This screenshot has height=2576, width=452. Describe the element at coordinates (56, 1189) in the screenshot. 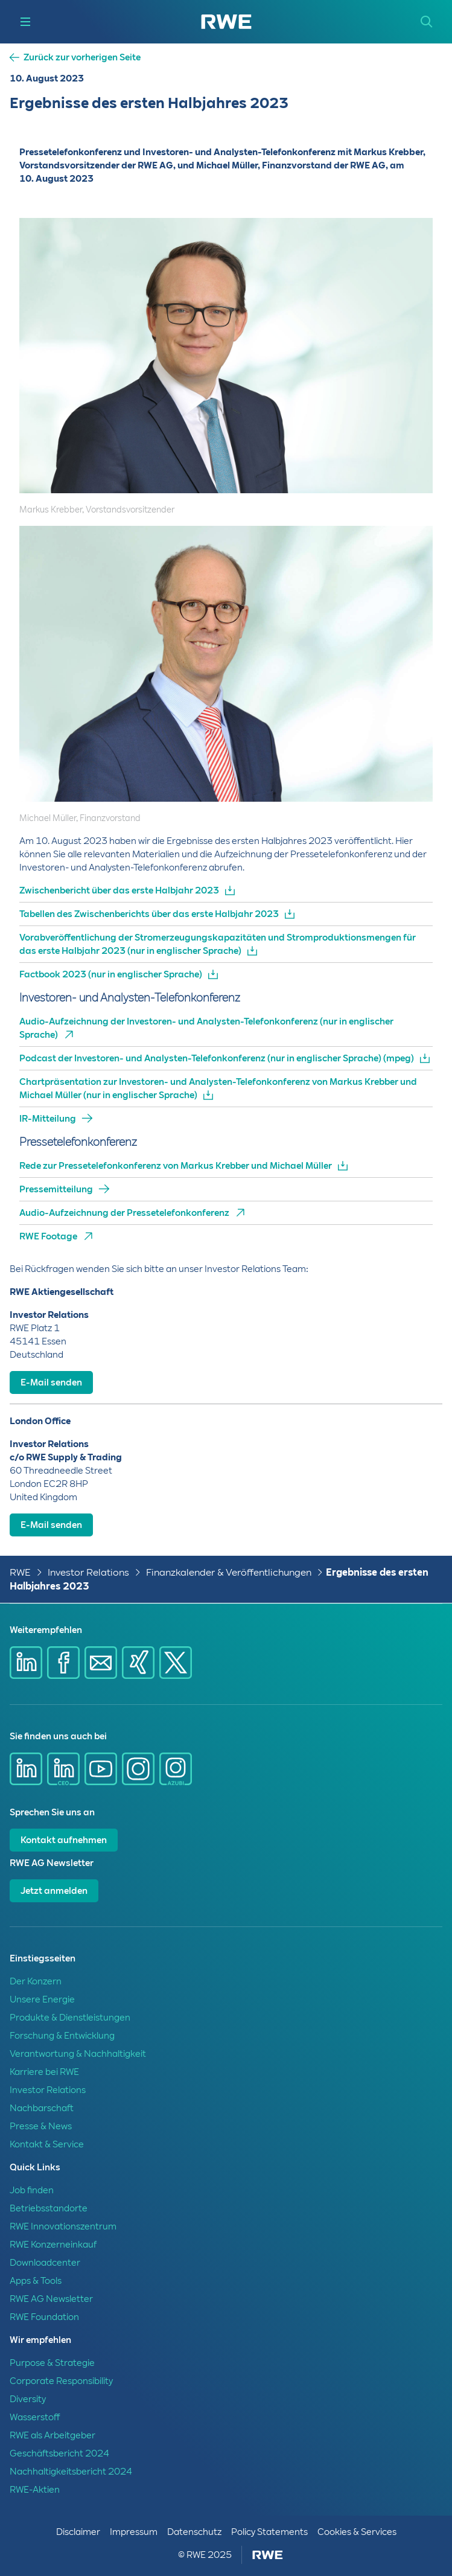

I see `Pressemitteilung` at that location.